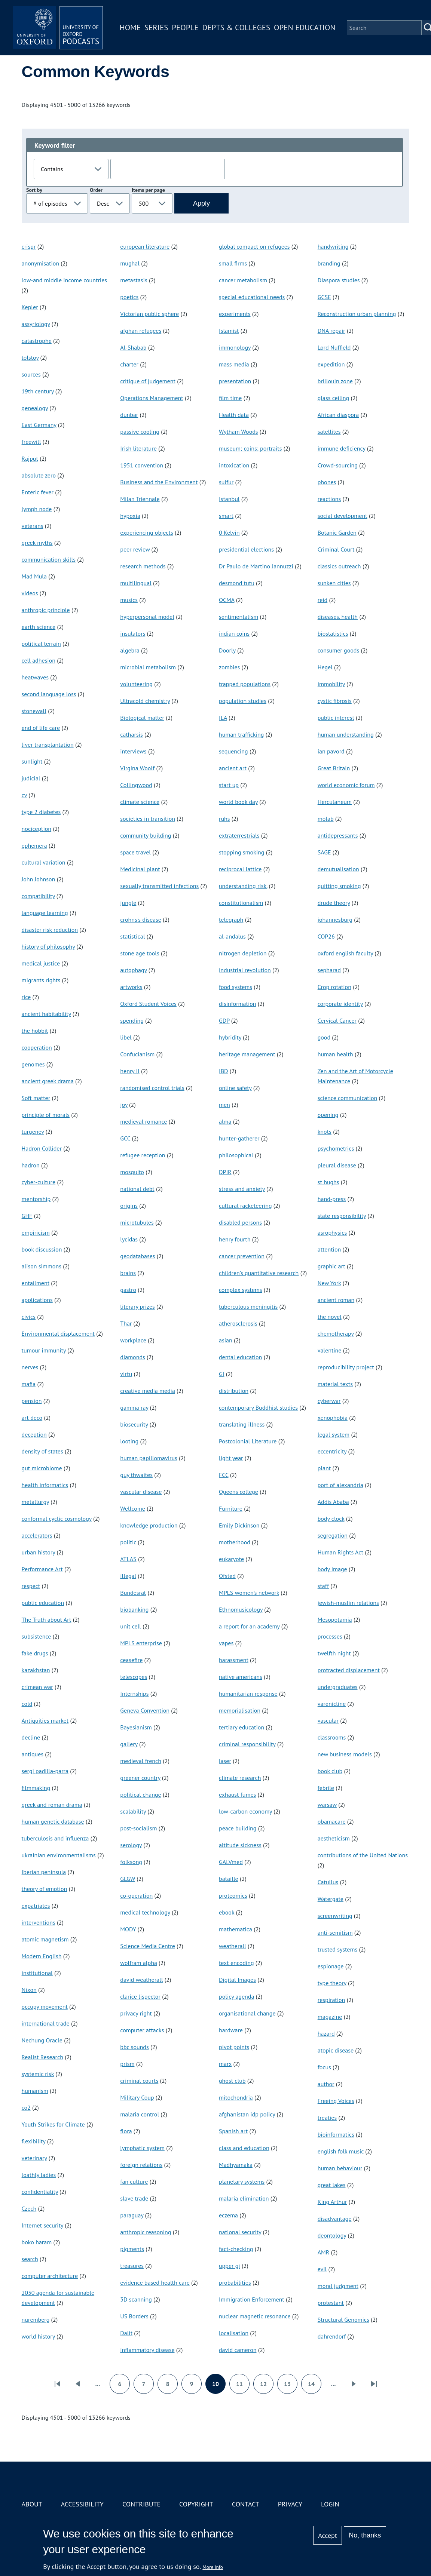  What do you see at coordinates (145, 700) in the screenshot?
I see `Ultracold chemistry` at bounding box center [145, 700].